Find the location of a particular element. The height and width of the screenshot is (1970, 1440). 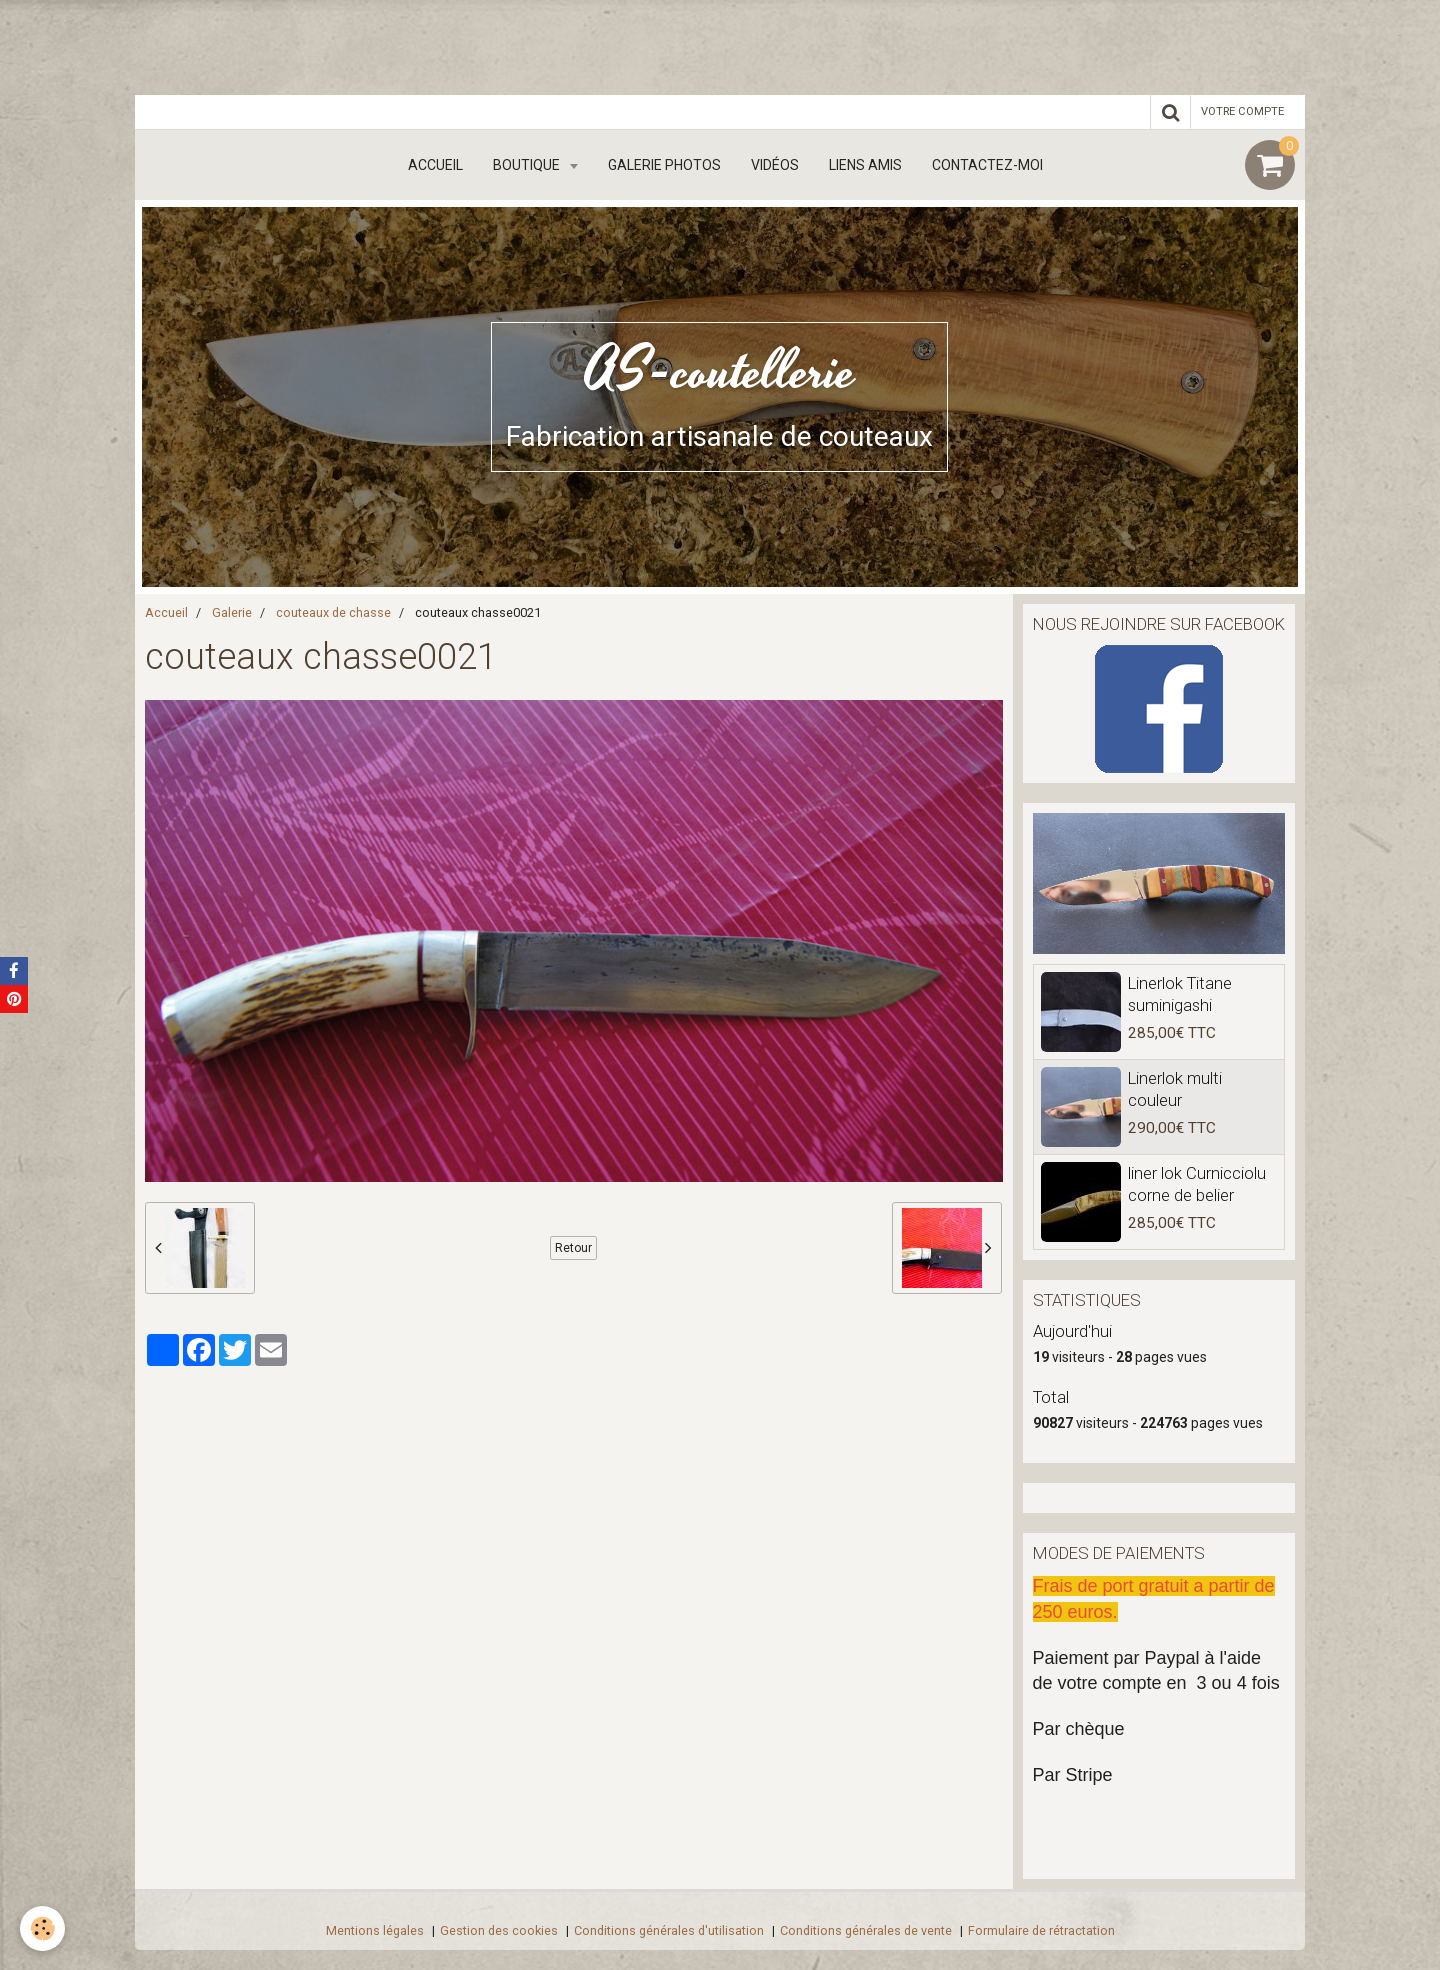

Formulaire de rétractation is located at coordinates (1041, 1930).